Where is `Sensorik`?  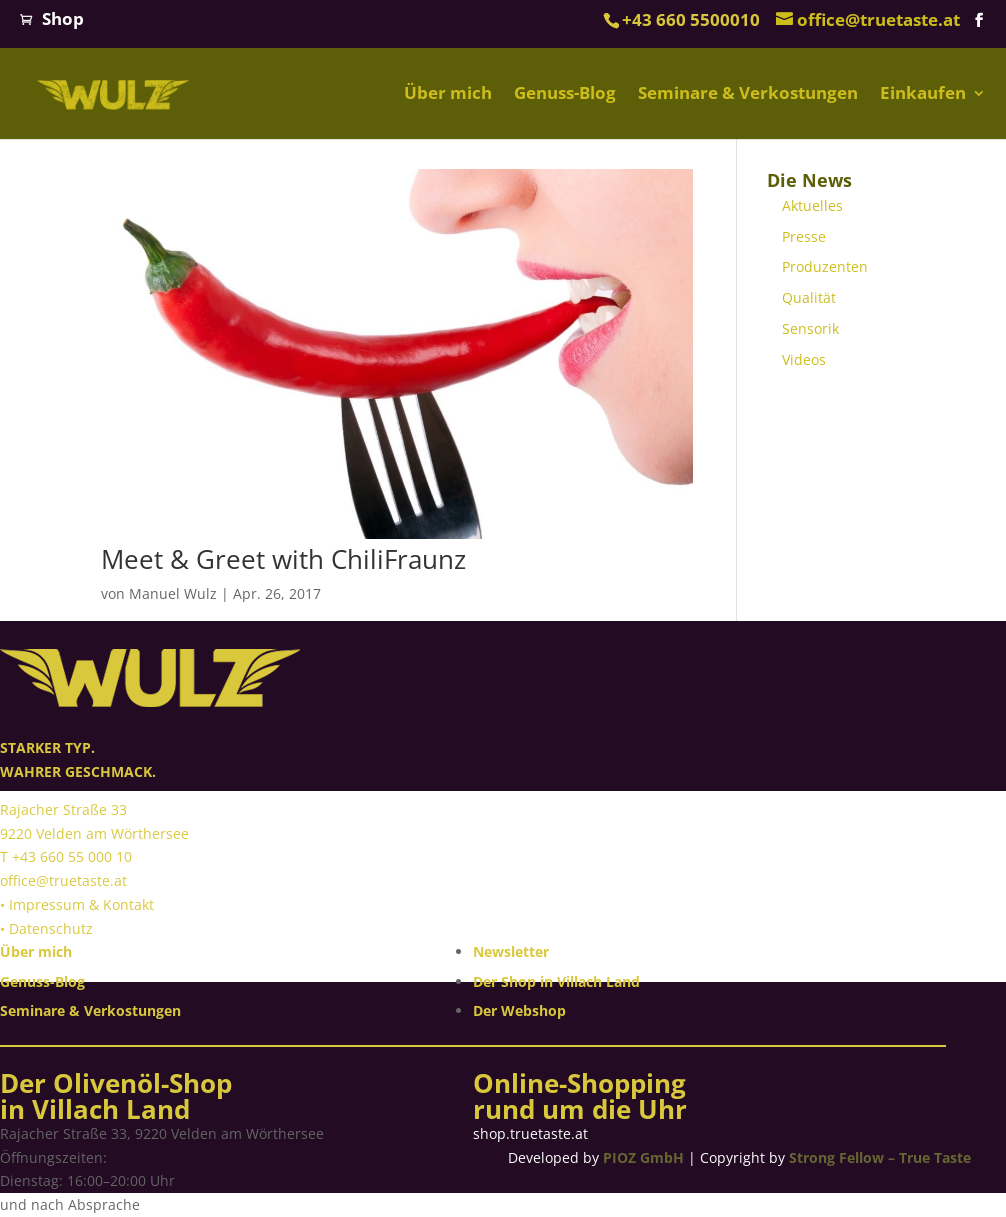 Sensorik is located at coordinates (810, 328).